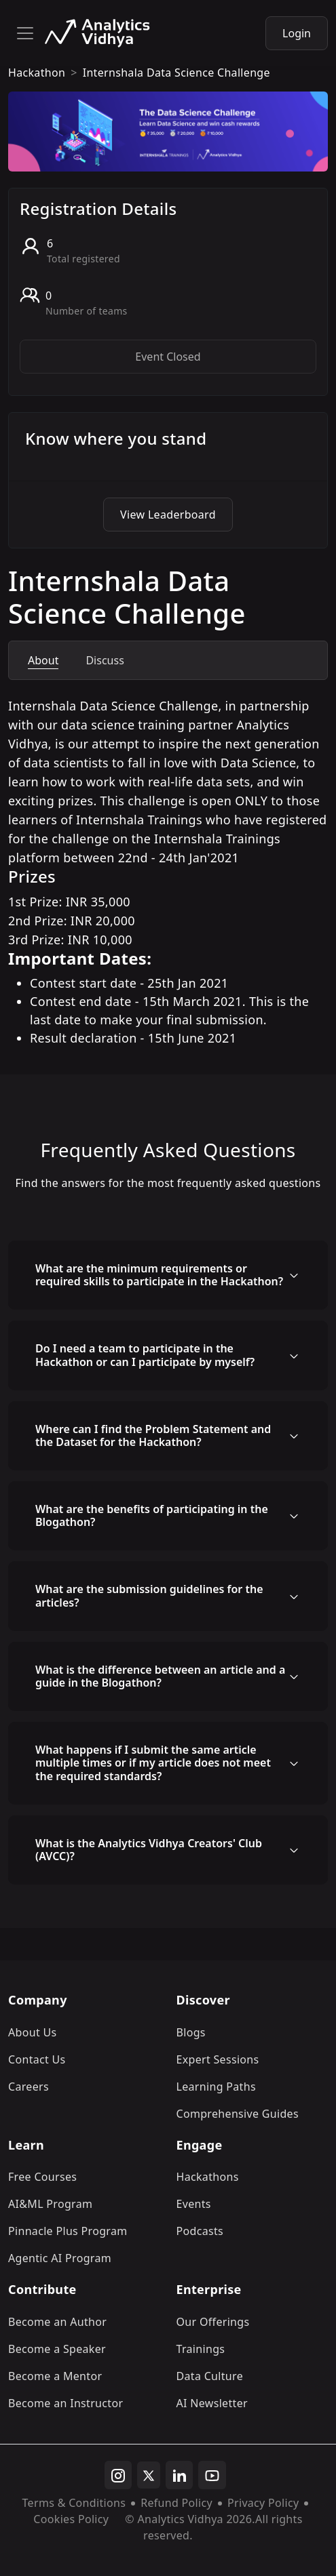 The width and height of the screenshot is (336, 2576). Describe the element at coordinates (118, 2475) in the screenshot. I see `[instagram]` at that location.